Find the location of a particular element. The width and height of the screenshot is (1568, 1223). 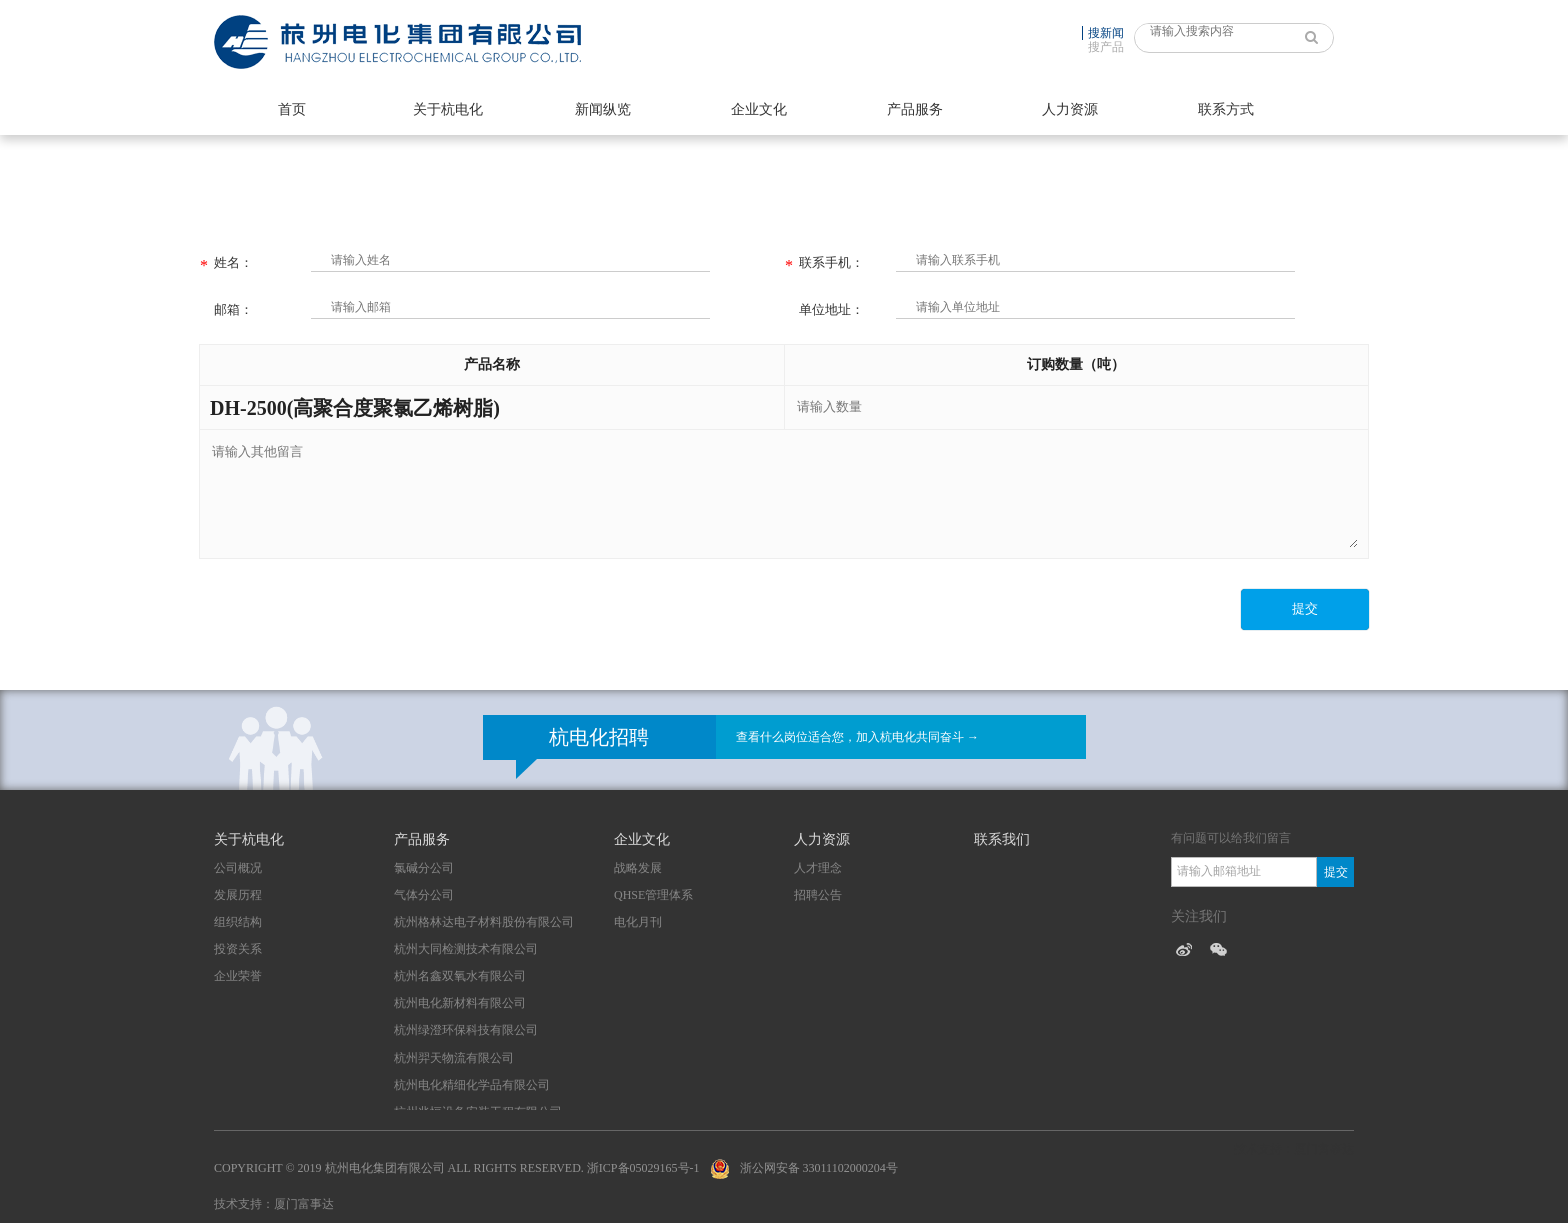

新闻纵览 is located at coordinates (603, 109).